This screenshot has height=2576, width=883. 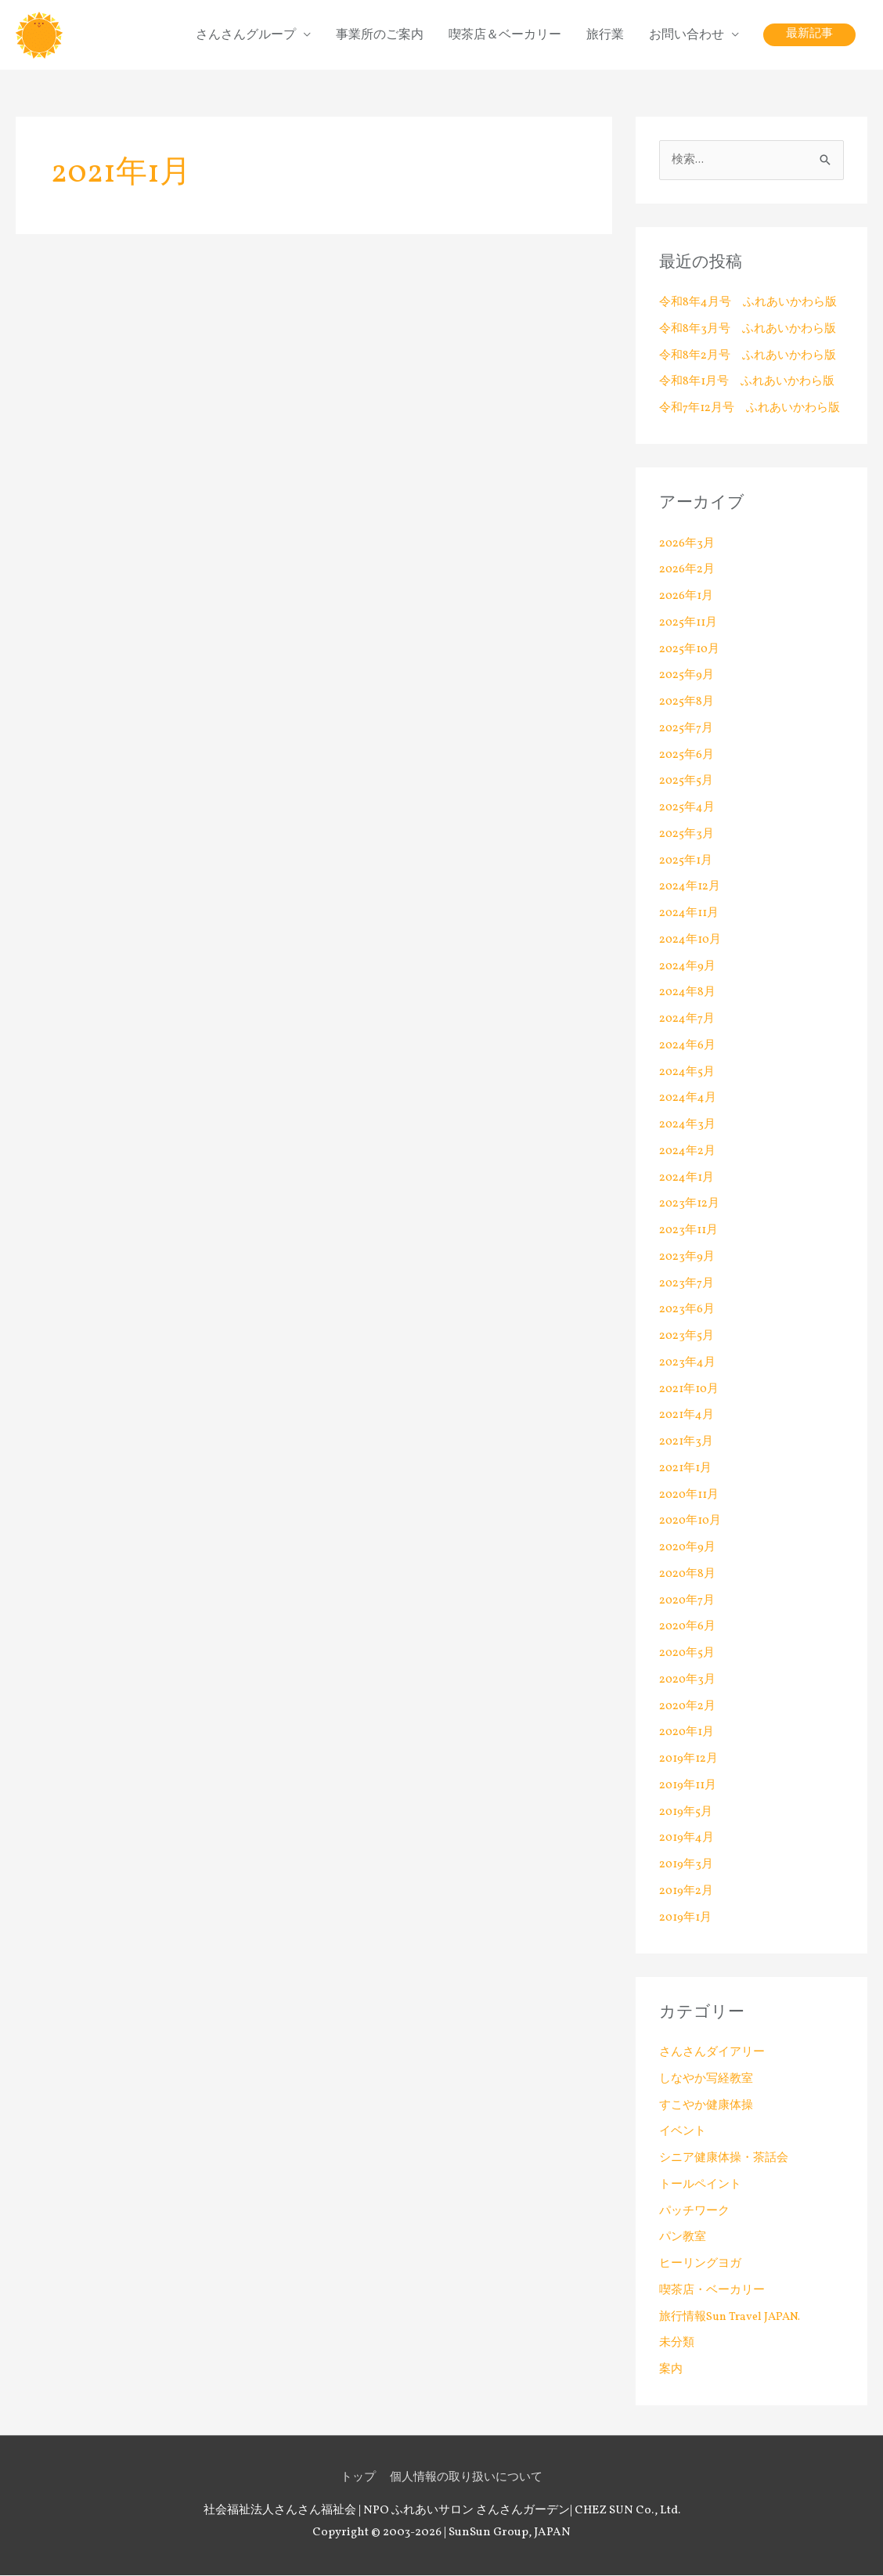 What do you see at coordinates (723, 2159) in the screenshot?
I see `シニア健康体操・茶話会` at bounding box center [723, 2159].